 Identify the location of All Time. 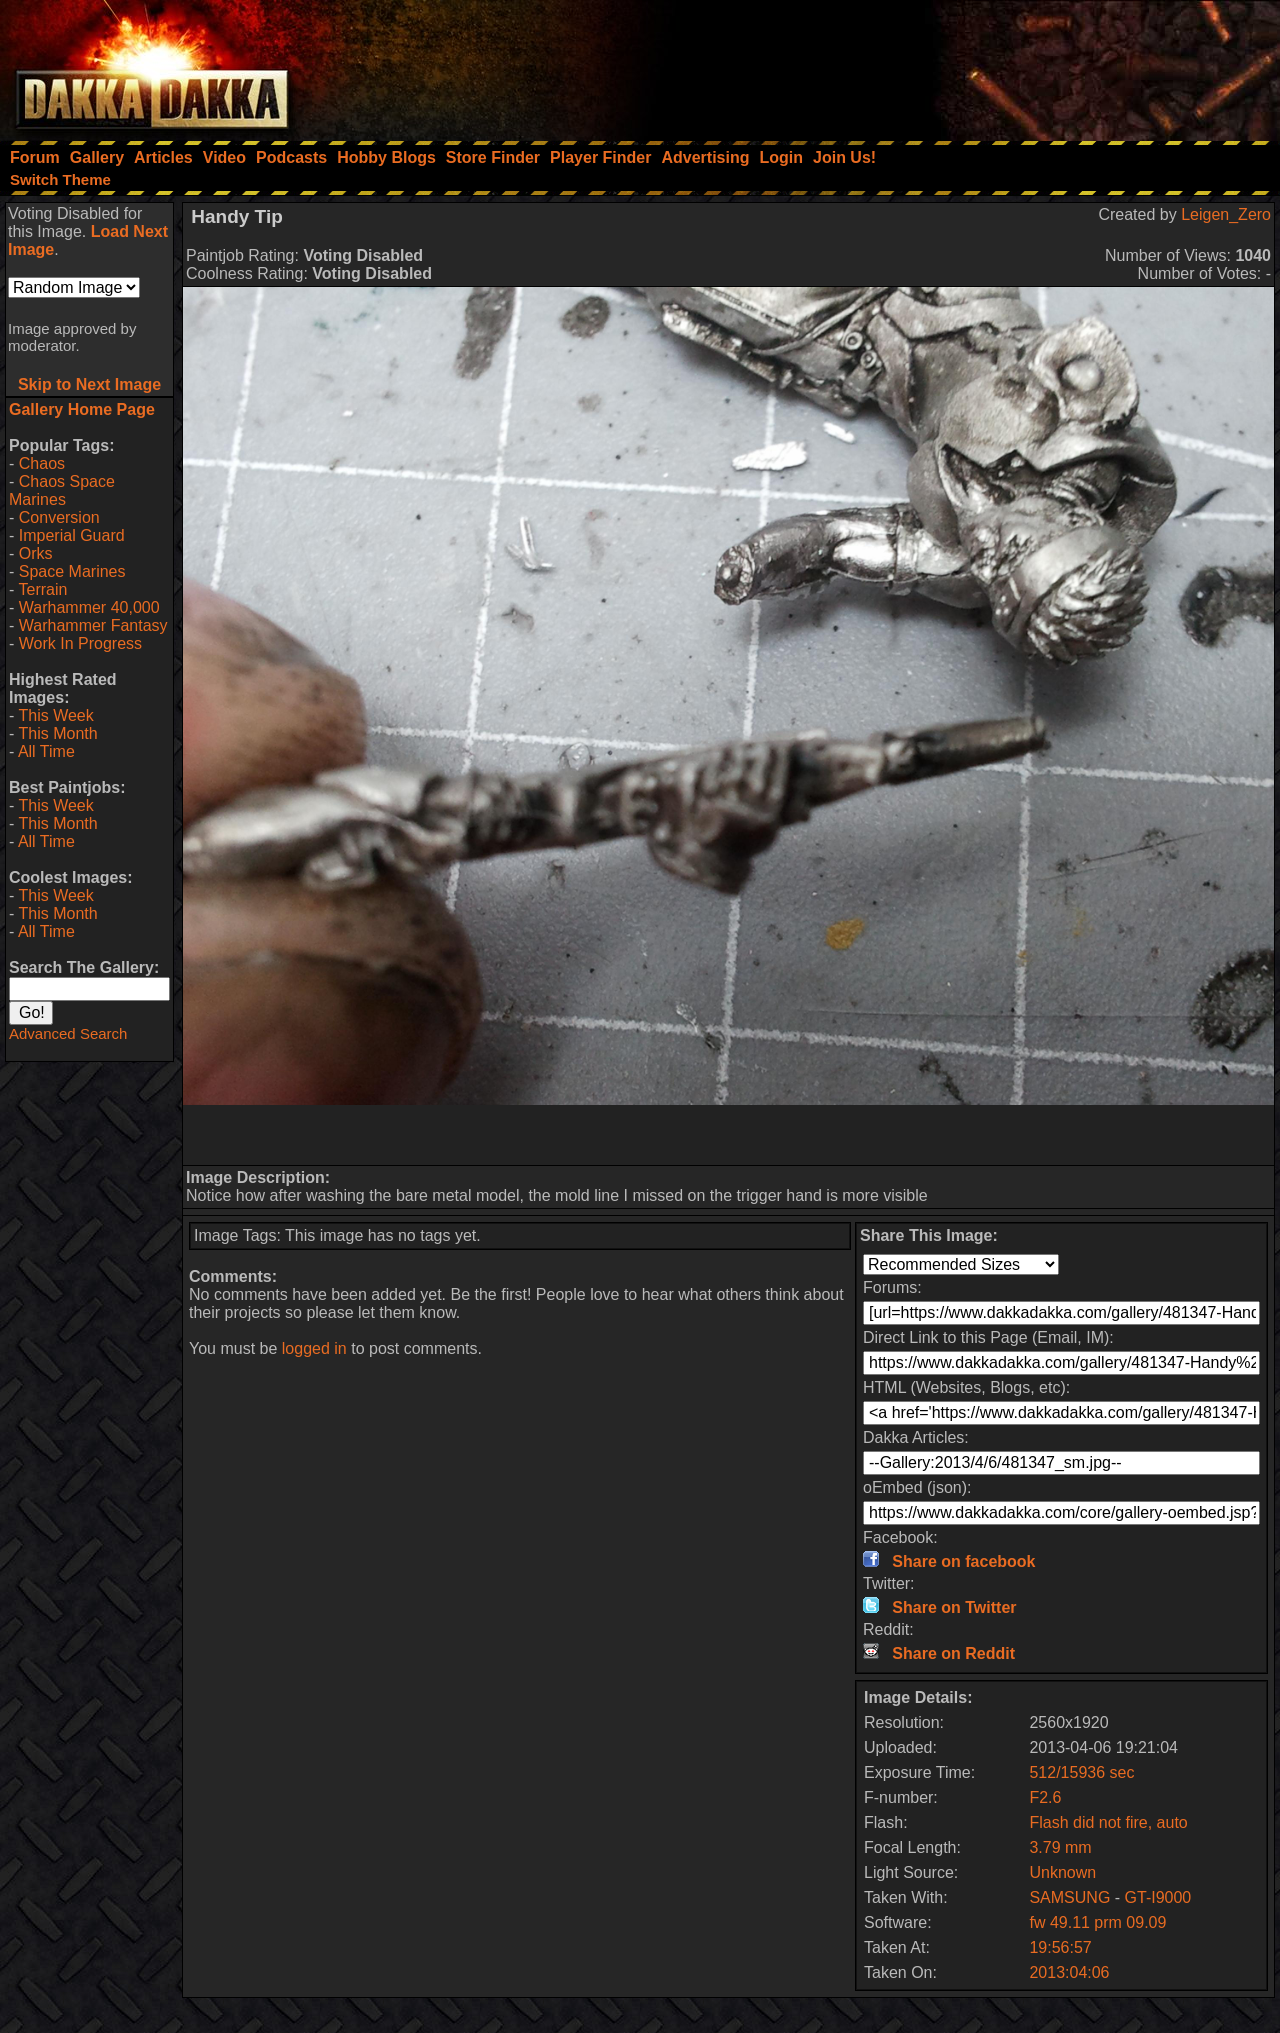
(46, 751).